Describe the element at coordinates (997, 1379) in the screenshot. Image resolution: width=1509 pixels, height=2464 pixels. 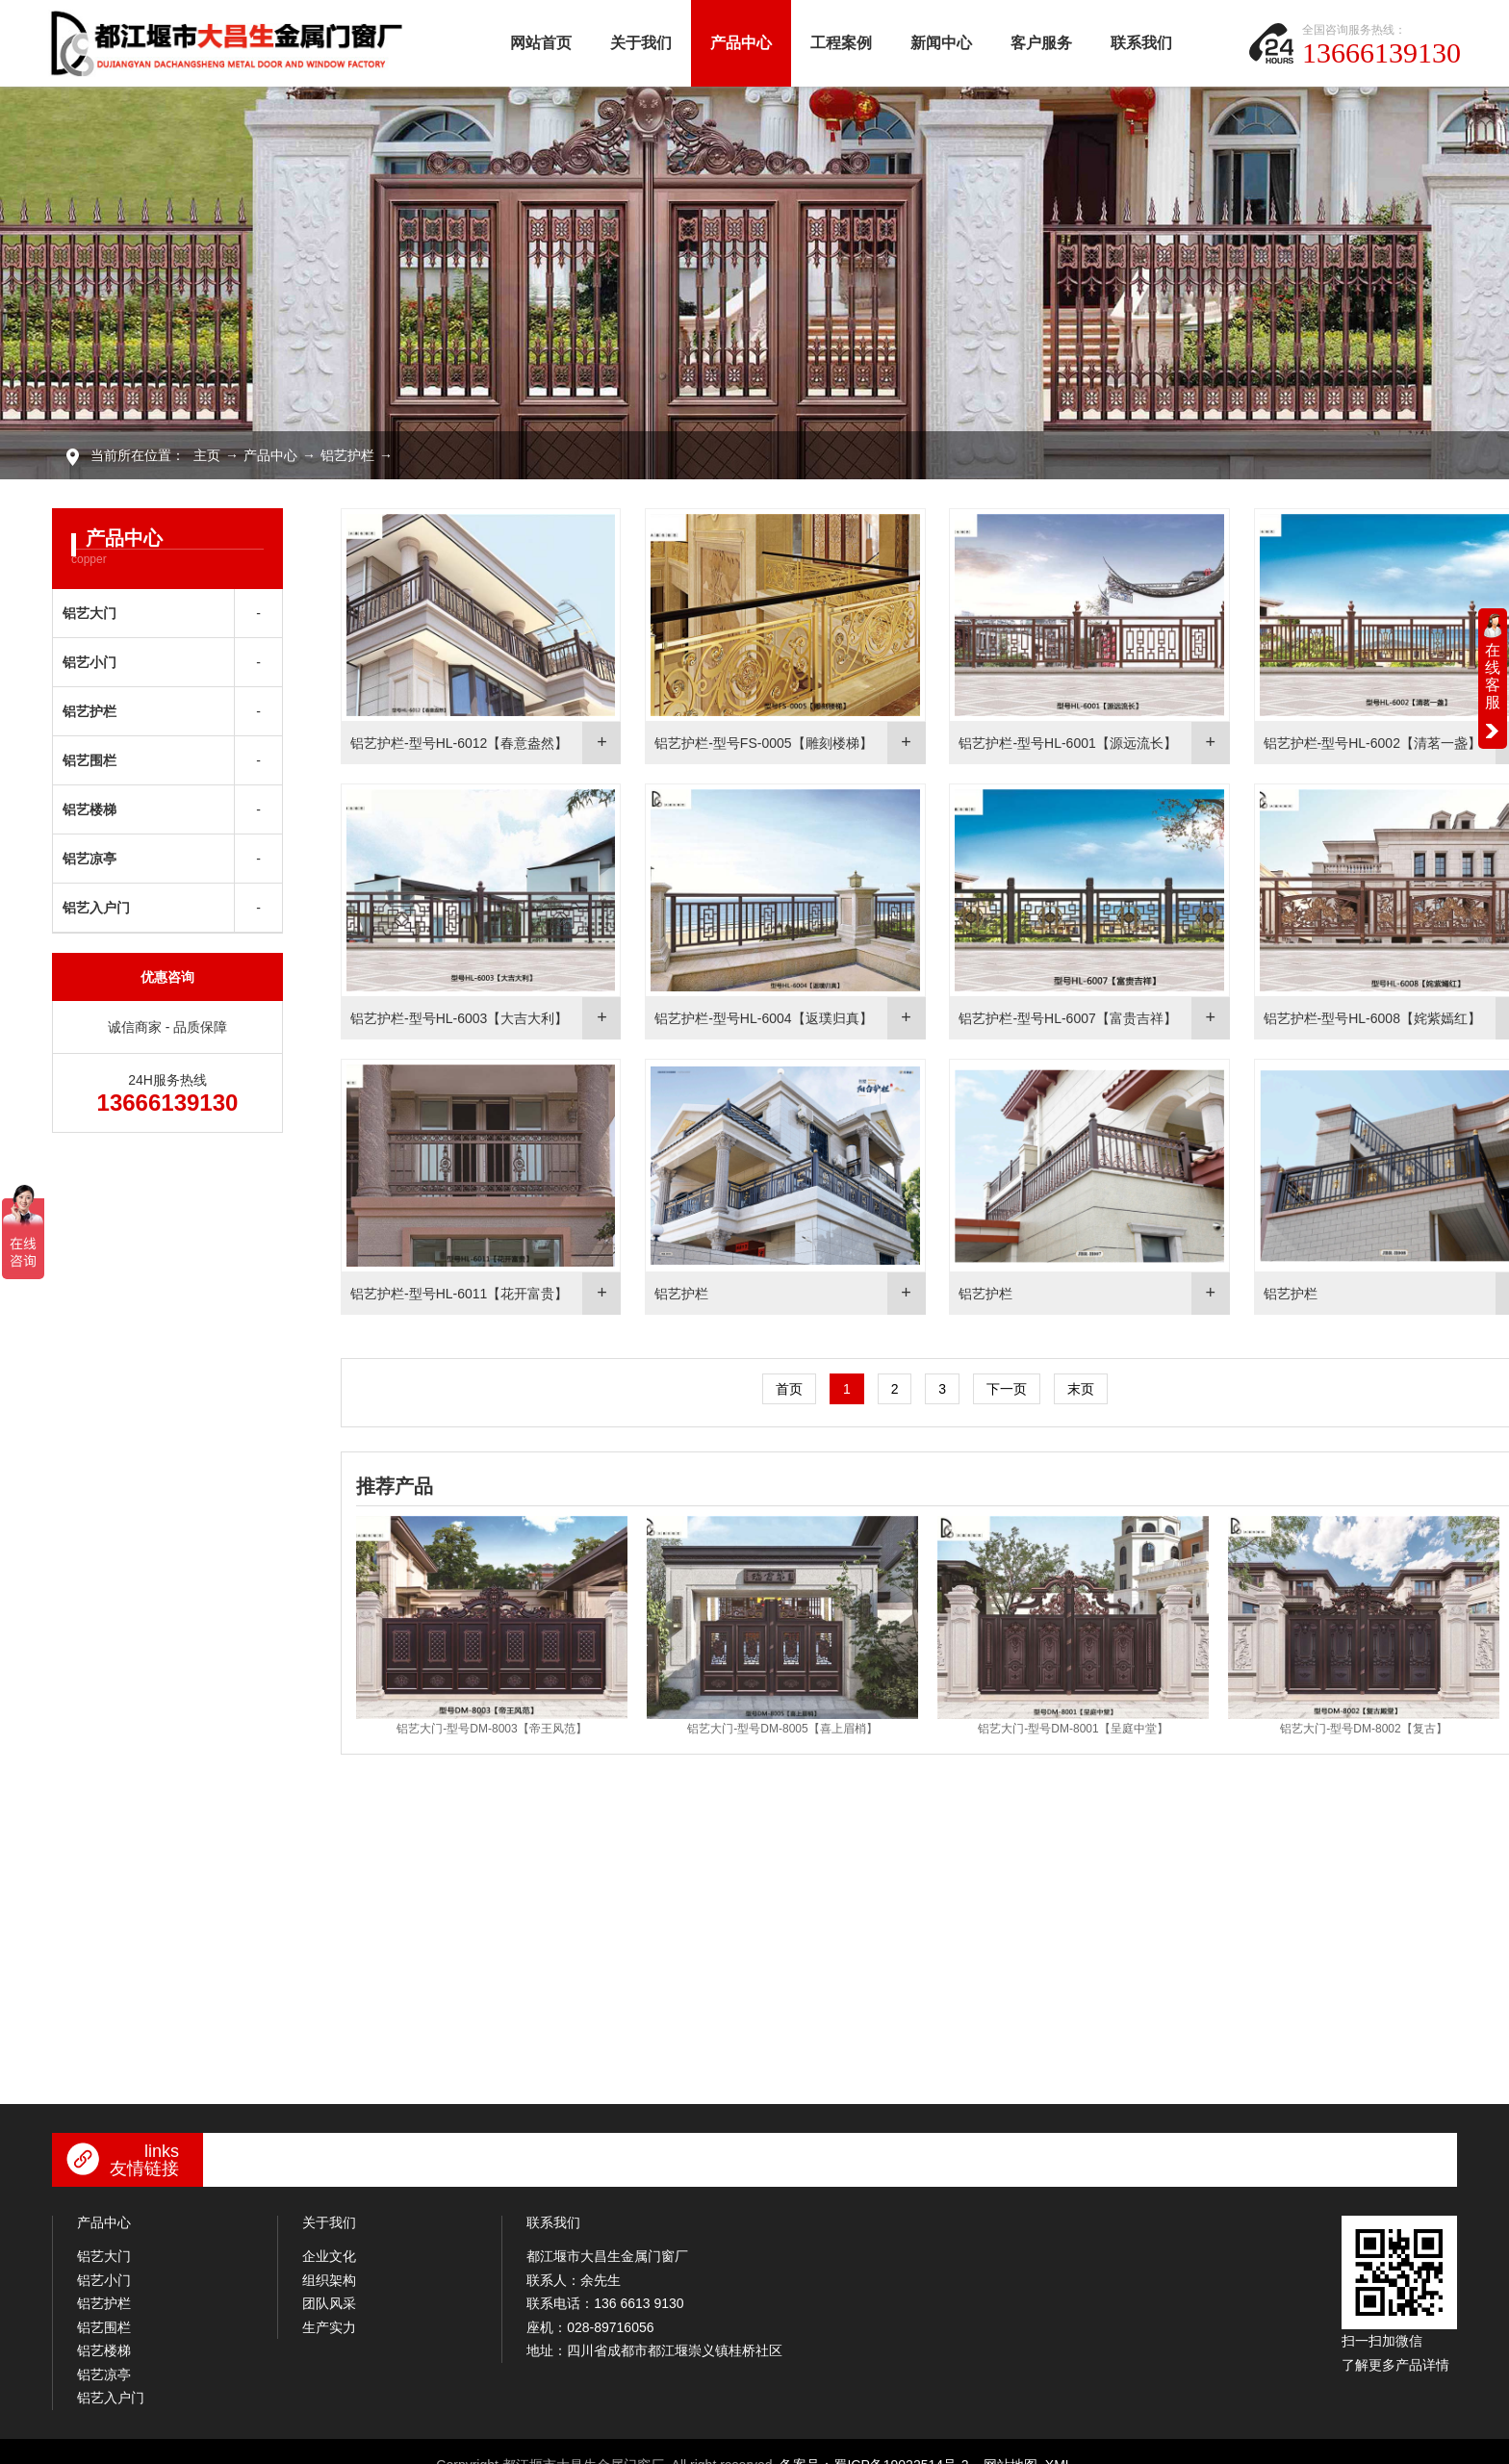
I see `下一页` at that location.